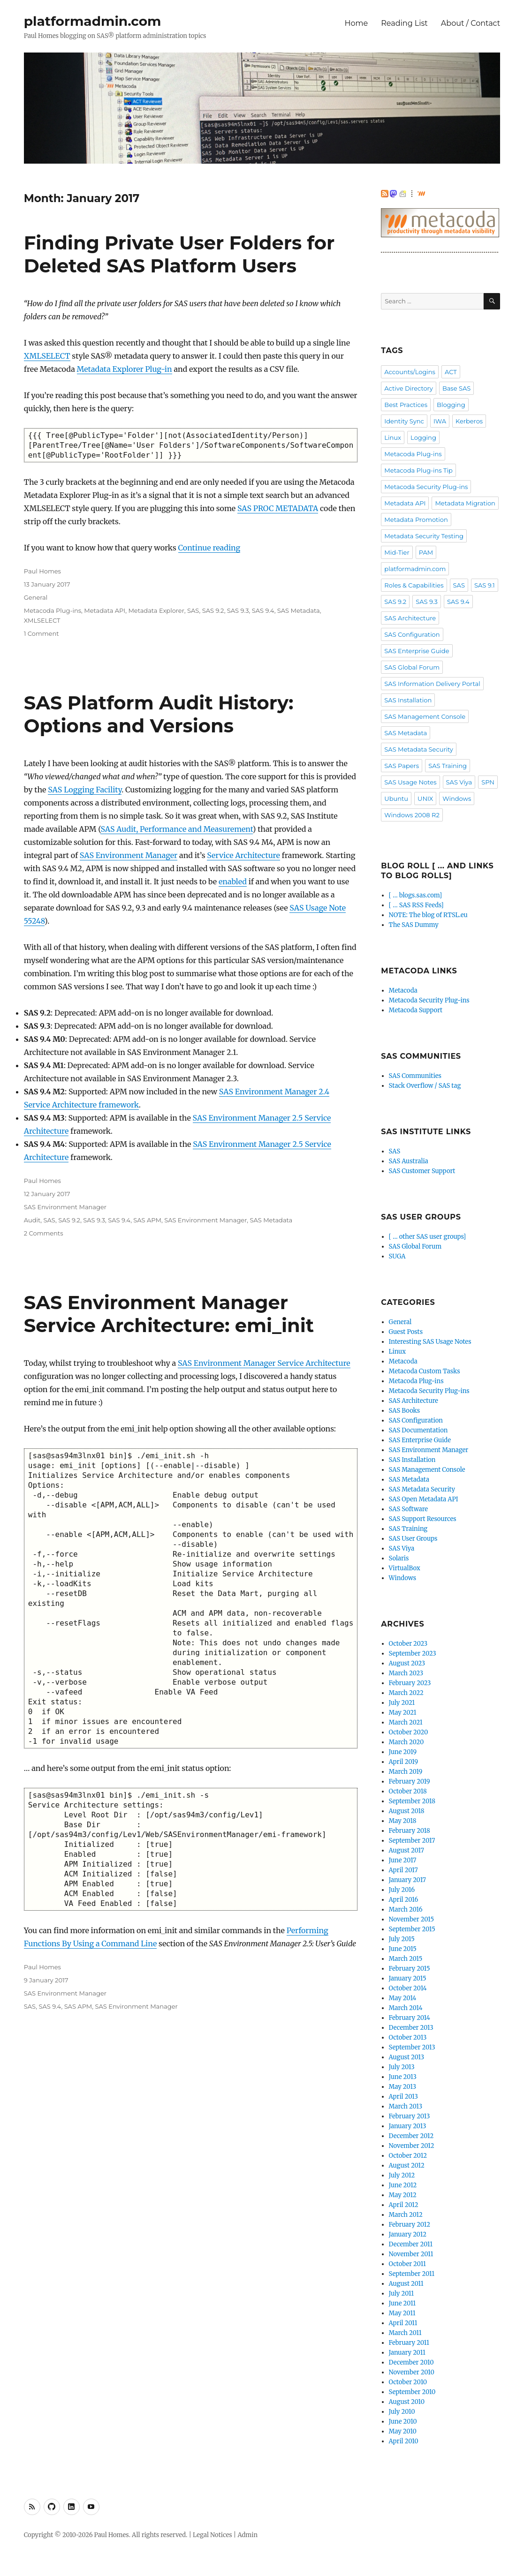  I want to click on SAS Environment Manager Service Architecture, so click(264, 1363).